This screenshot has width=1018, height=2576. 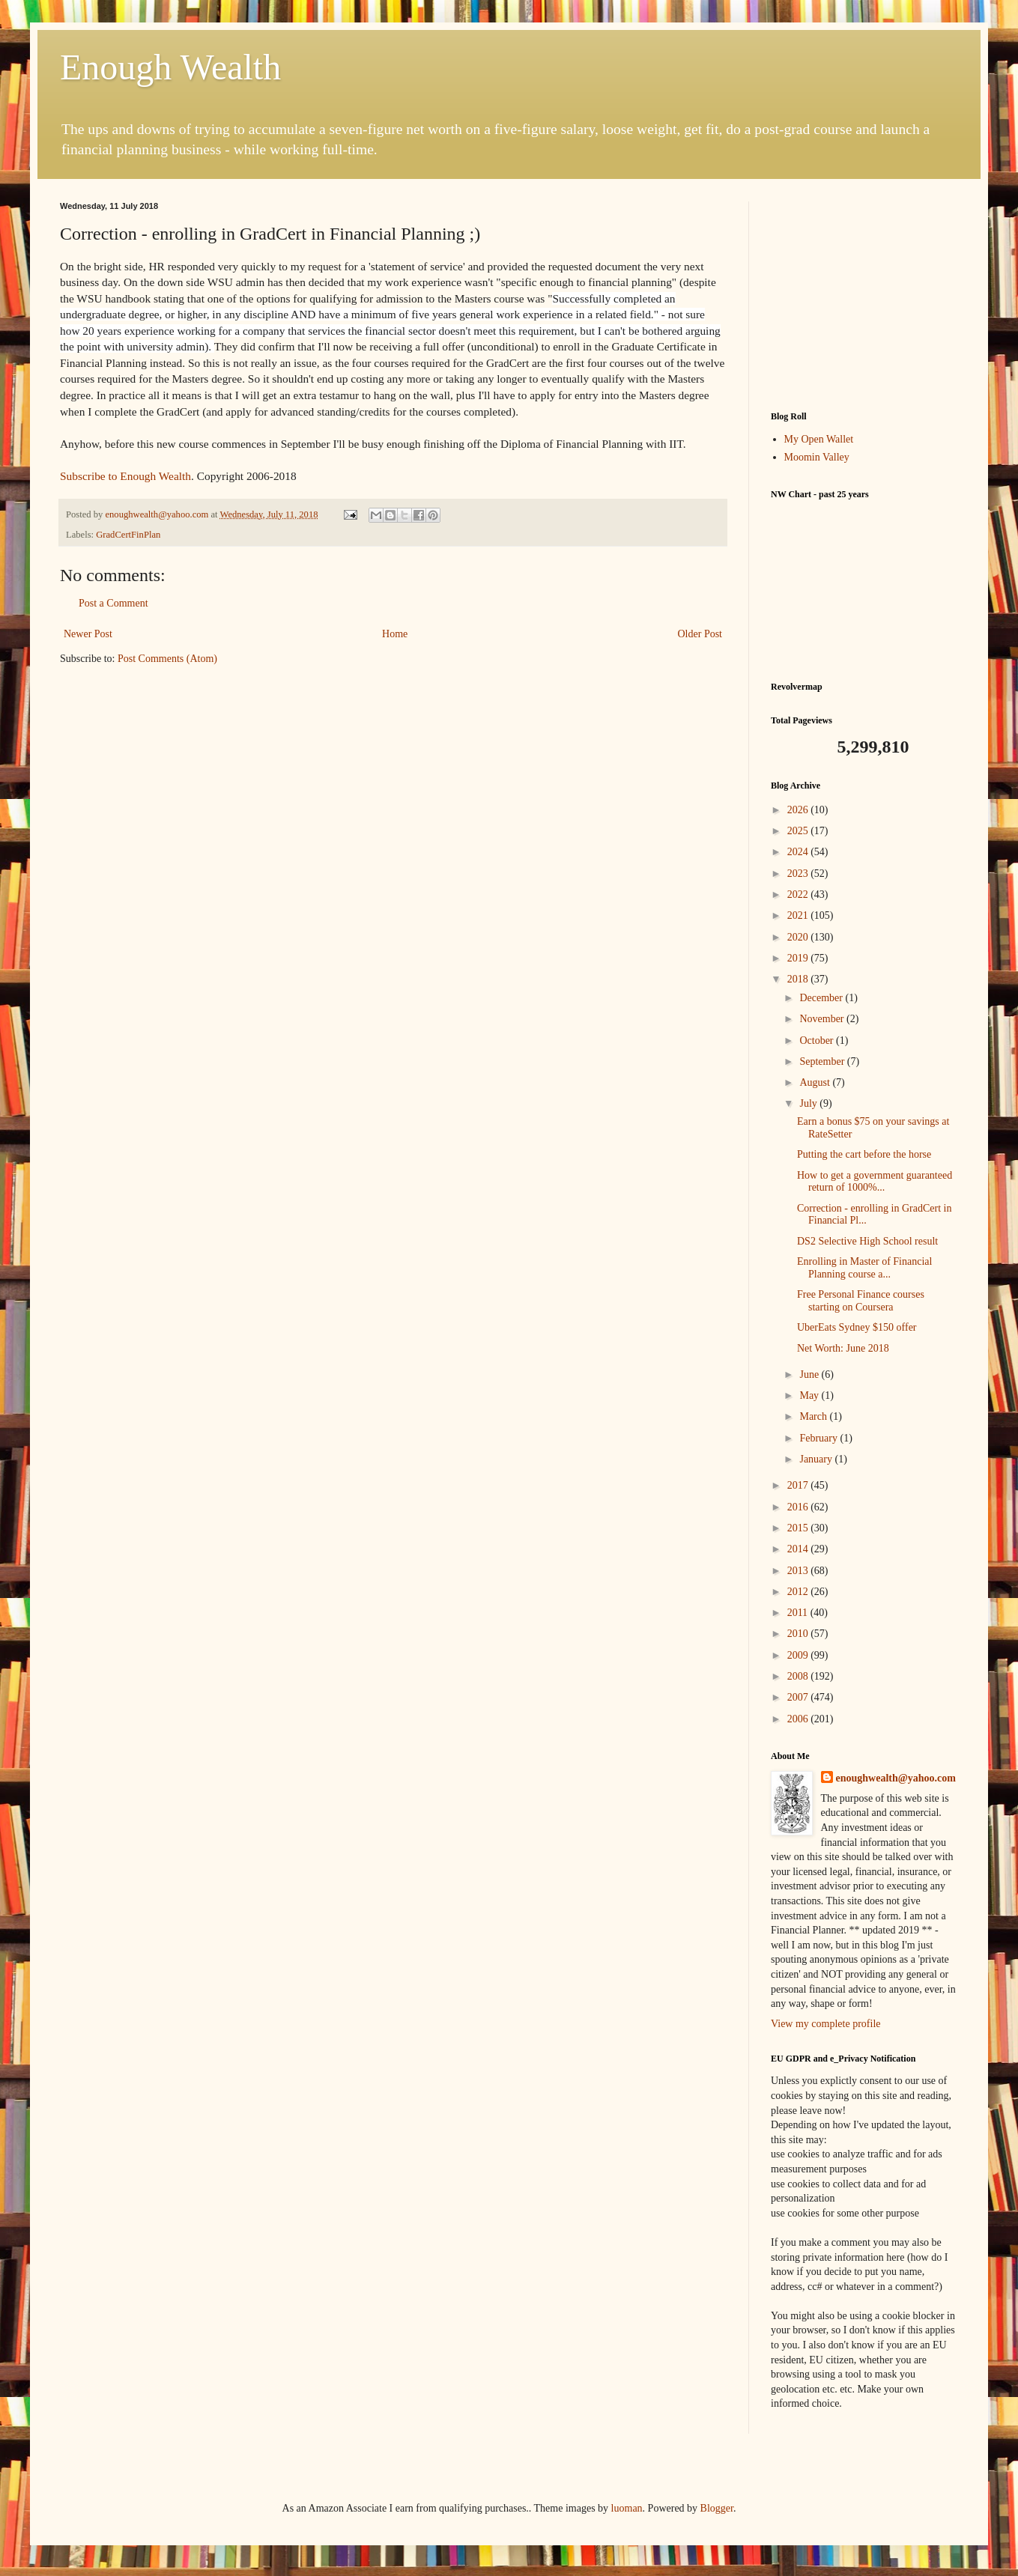 What do you see at coordinates (799, 873) in the screenshot?
I see `2023` at bounding box center [799, 873].